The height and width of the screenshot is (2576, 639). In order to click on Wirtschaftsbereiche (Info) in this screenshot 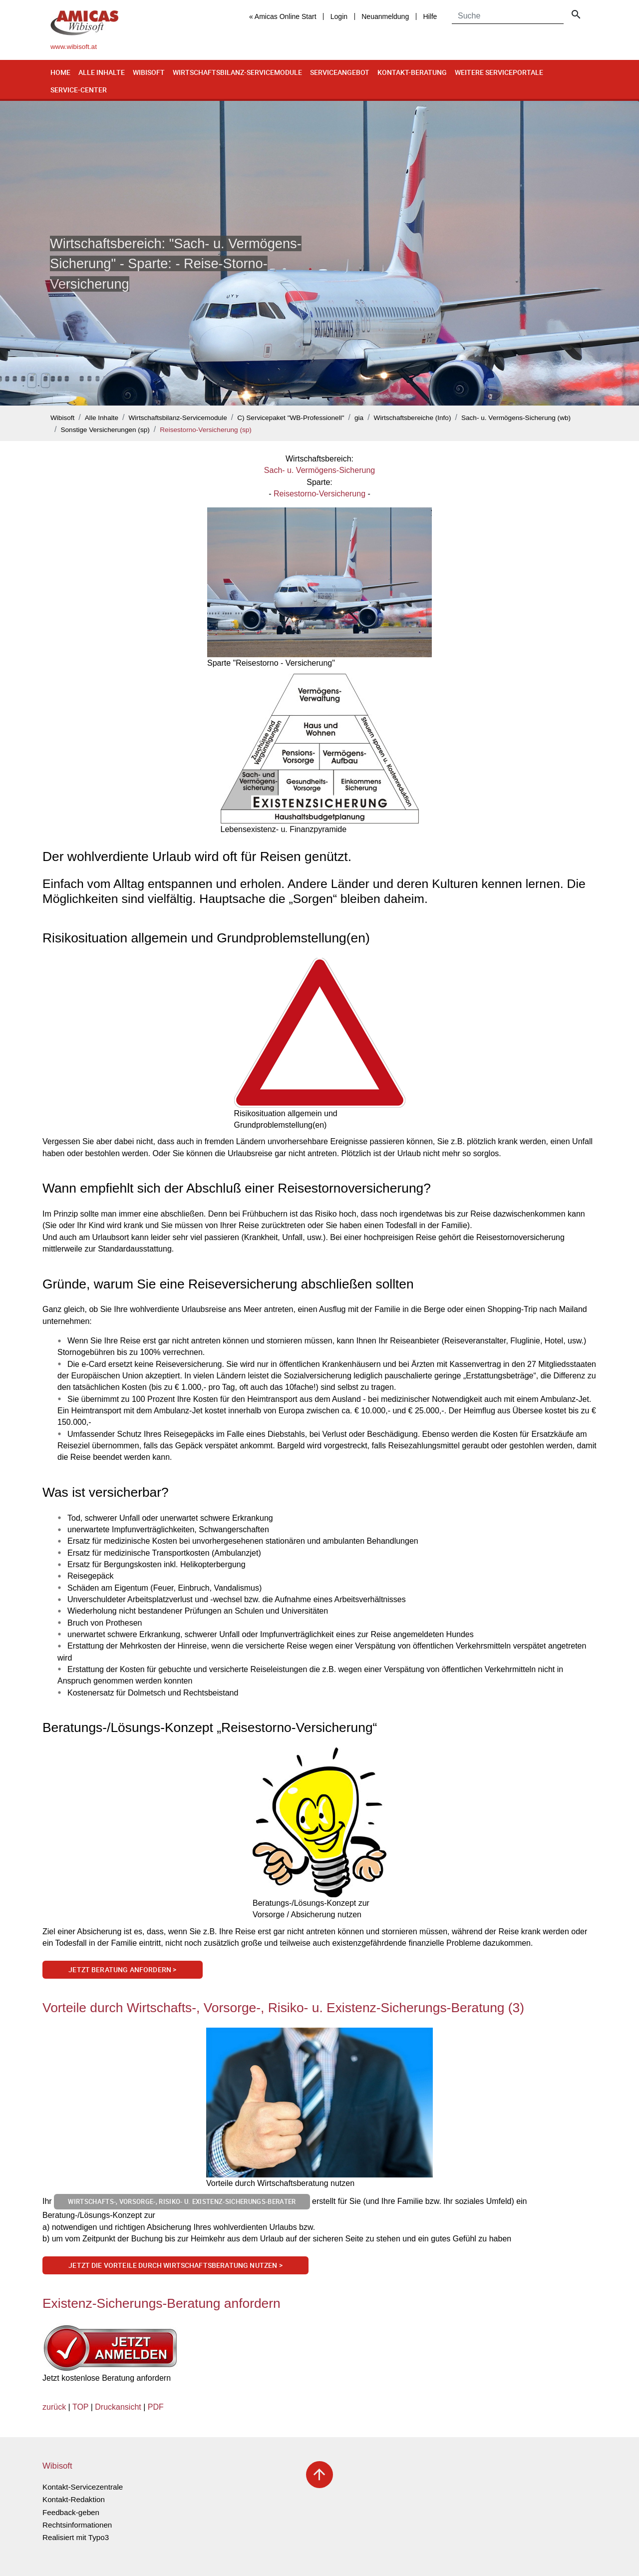, I will do `click(412, 418)`.